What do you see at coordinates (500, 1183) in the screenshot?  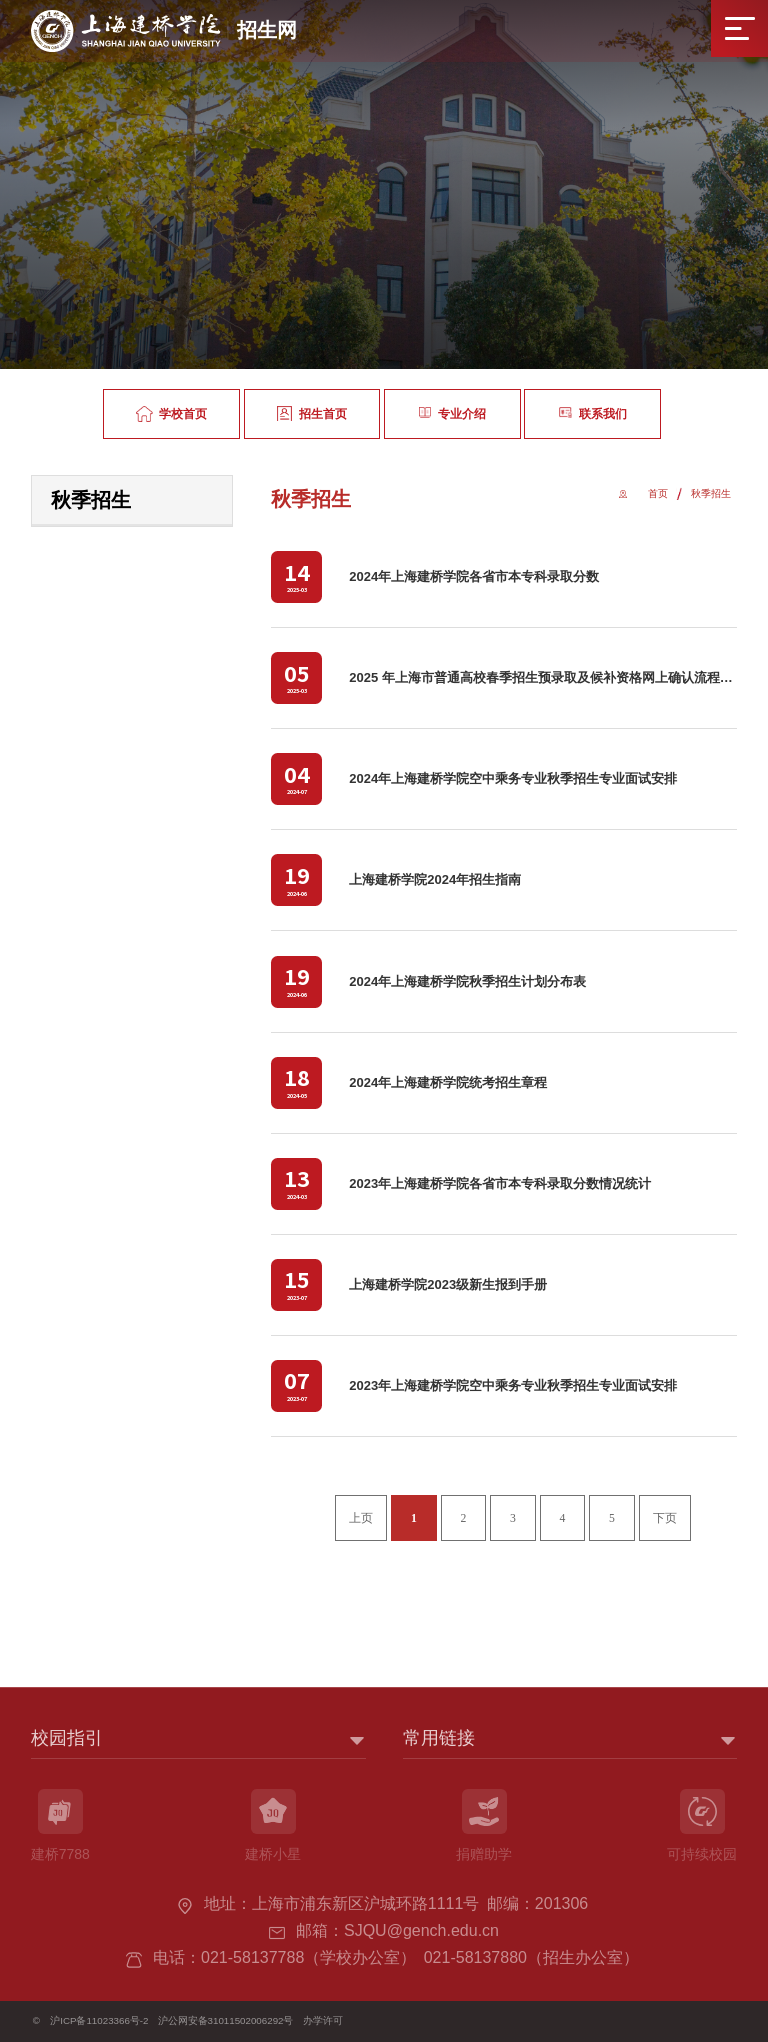 I see `2023年上海建桥学院各省市本专科录取分数情况统计` at bounding box center [500, 1183].